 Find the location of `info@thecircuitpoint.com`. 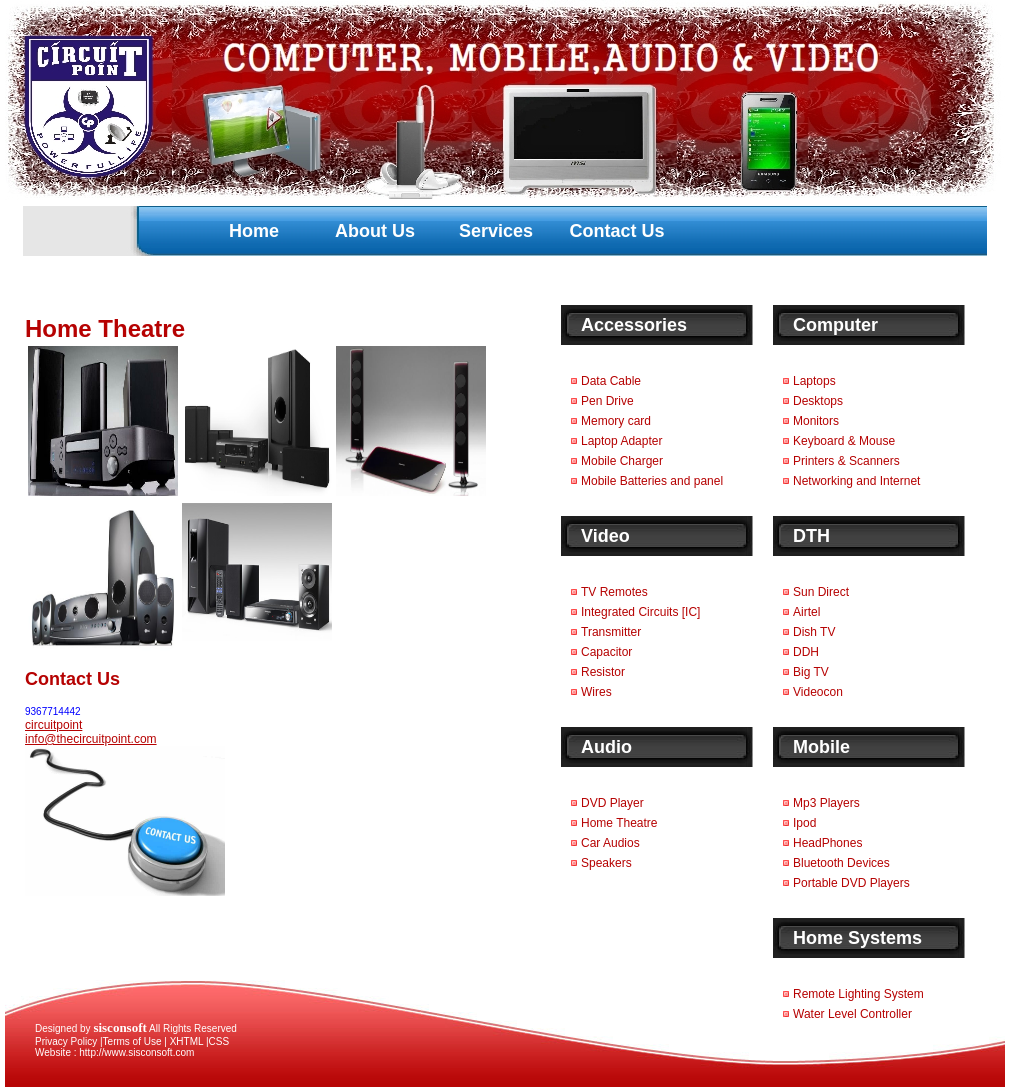

info@thecircuitpoint.com is located at coordinates (91, 739).